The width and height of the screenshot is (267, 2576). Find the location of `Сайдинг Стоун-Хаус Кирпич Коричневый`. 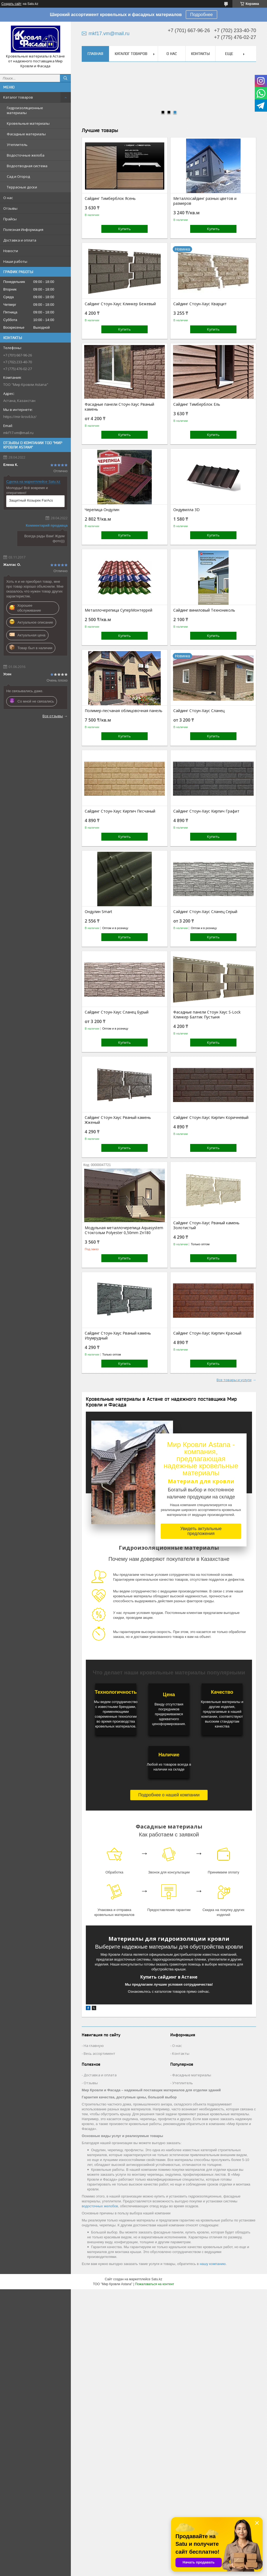

Сайдинг Стоун-Хаус Кирпич Коричневый is located at coordinates (210, 1117).